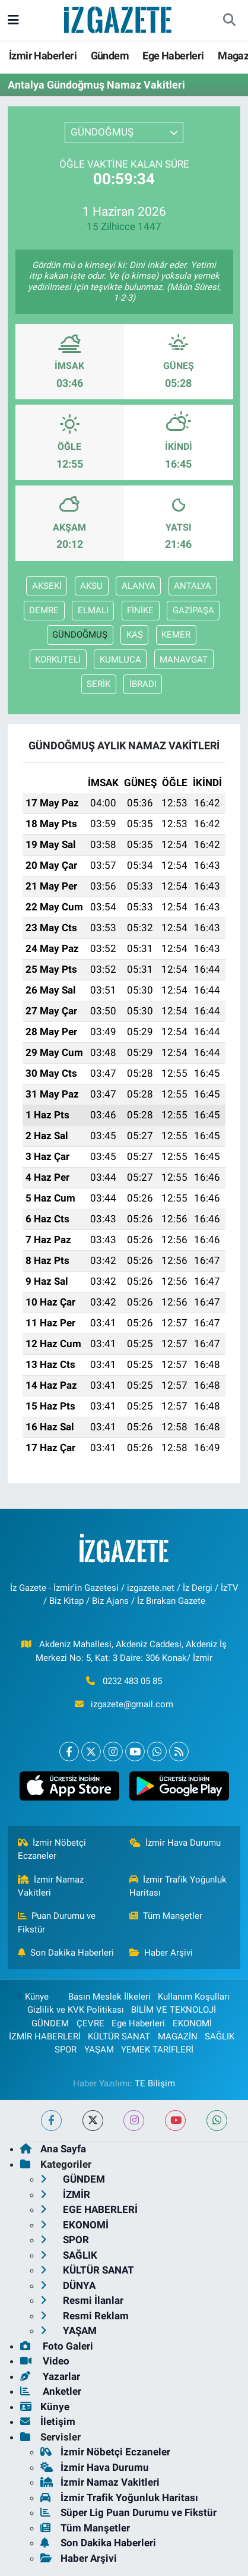 This screenshot has height=2576, width=248. Describe the element at coordinates (52, 1849) in the screenshot. I see `İzmir Nöbetçi Eczaneler` at that location.